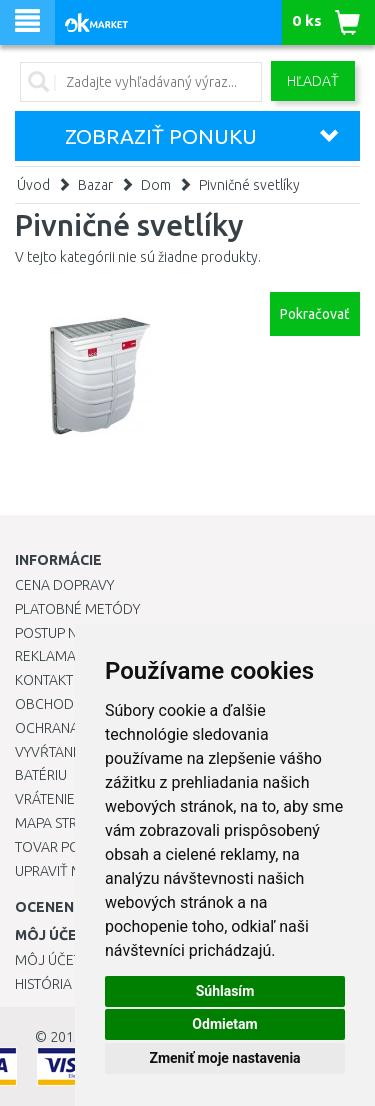 The width and height of the screenshot is (375, 1106). I want to click on Úvod, so click(33, 185).